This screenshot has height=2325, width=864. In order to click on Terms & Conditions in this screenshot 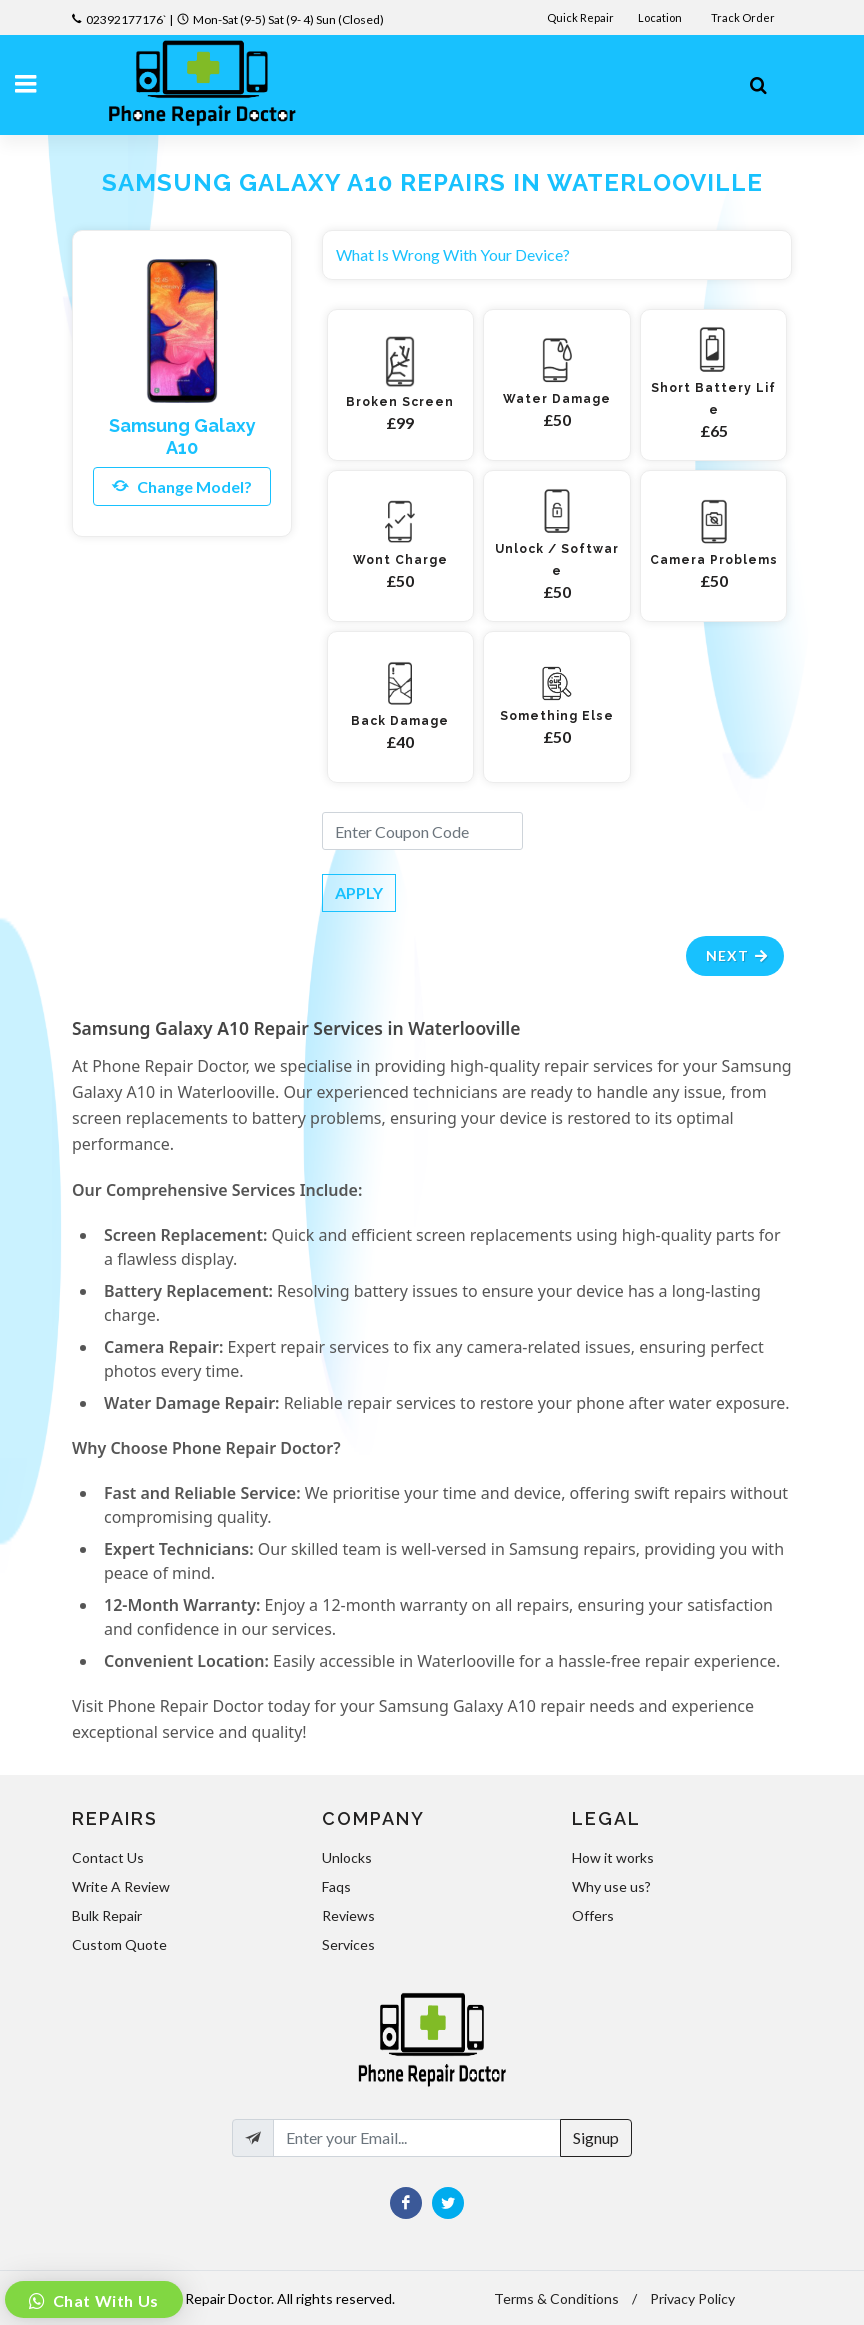, I will do `click(556, 2298)`.